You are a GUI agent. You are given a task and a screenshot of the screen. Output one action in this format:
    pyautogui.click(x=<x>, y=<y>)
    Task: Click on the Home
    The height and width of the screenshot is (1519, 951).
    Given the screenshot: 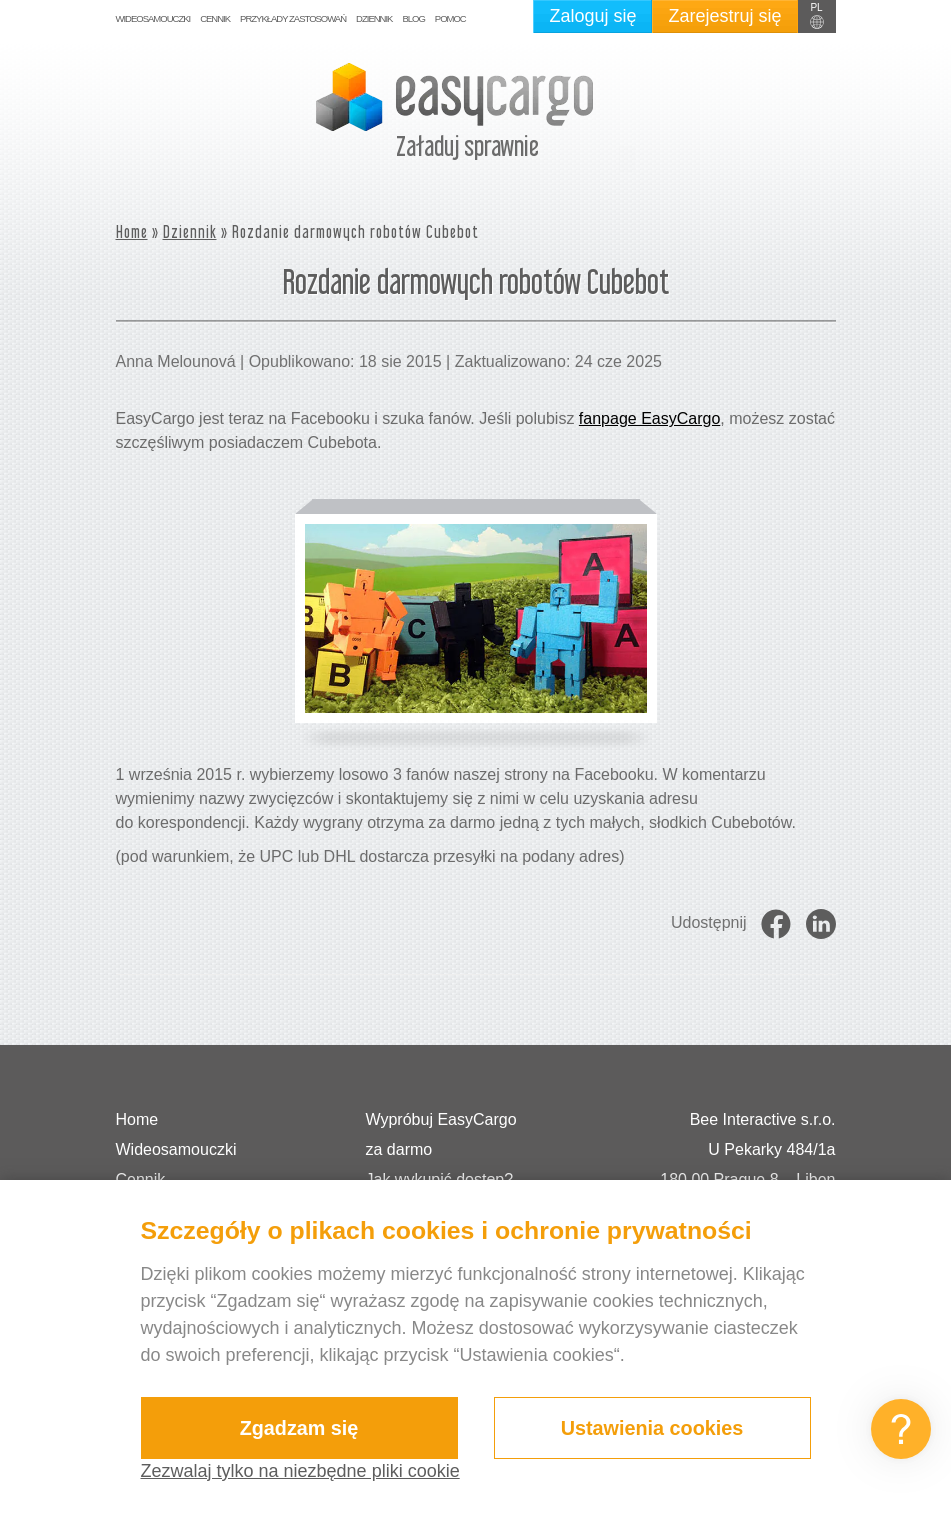 What is the action you would take?
    pyautogui.click(x=132, y=231)
    